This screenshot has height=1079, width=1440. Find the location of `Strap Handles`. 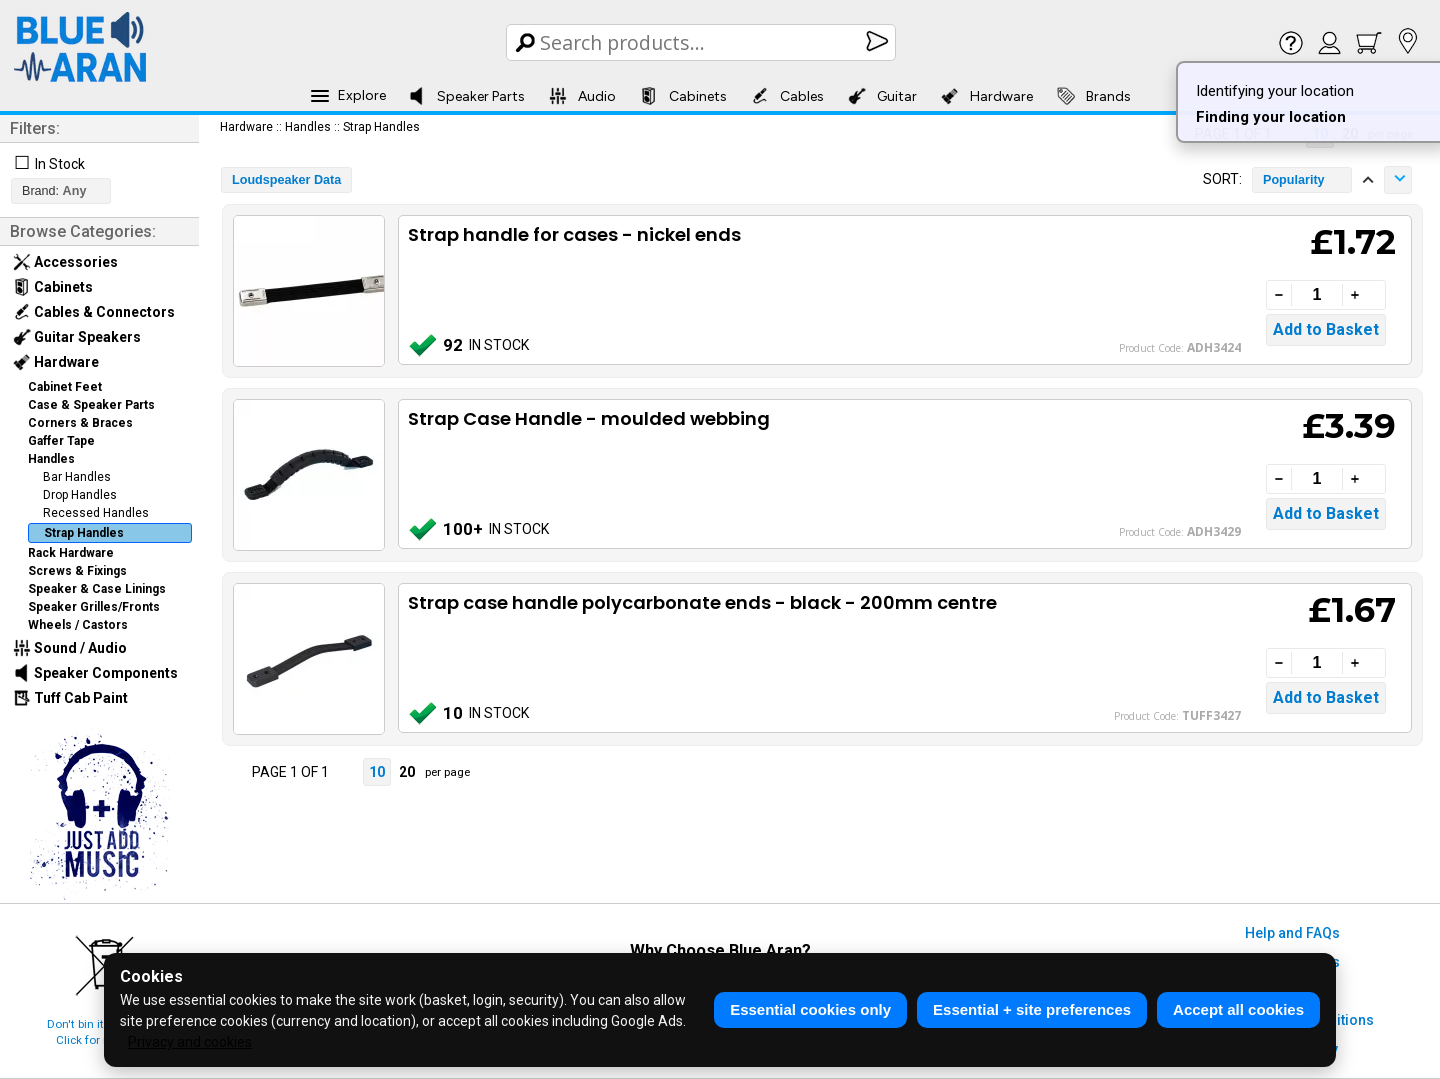

Strap Handles is located at coordinates (84, 533).